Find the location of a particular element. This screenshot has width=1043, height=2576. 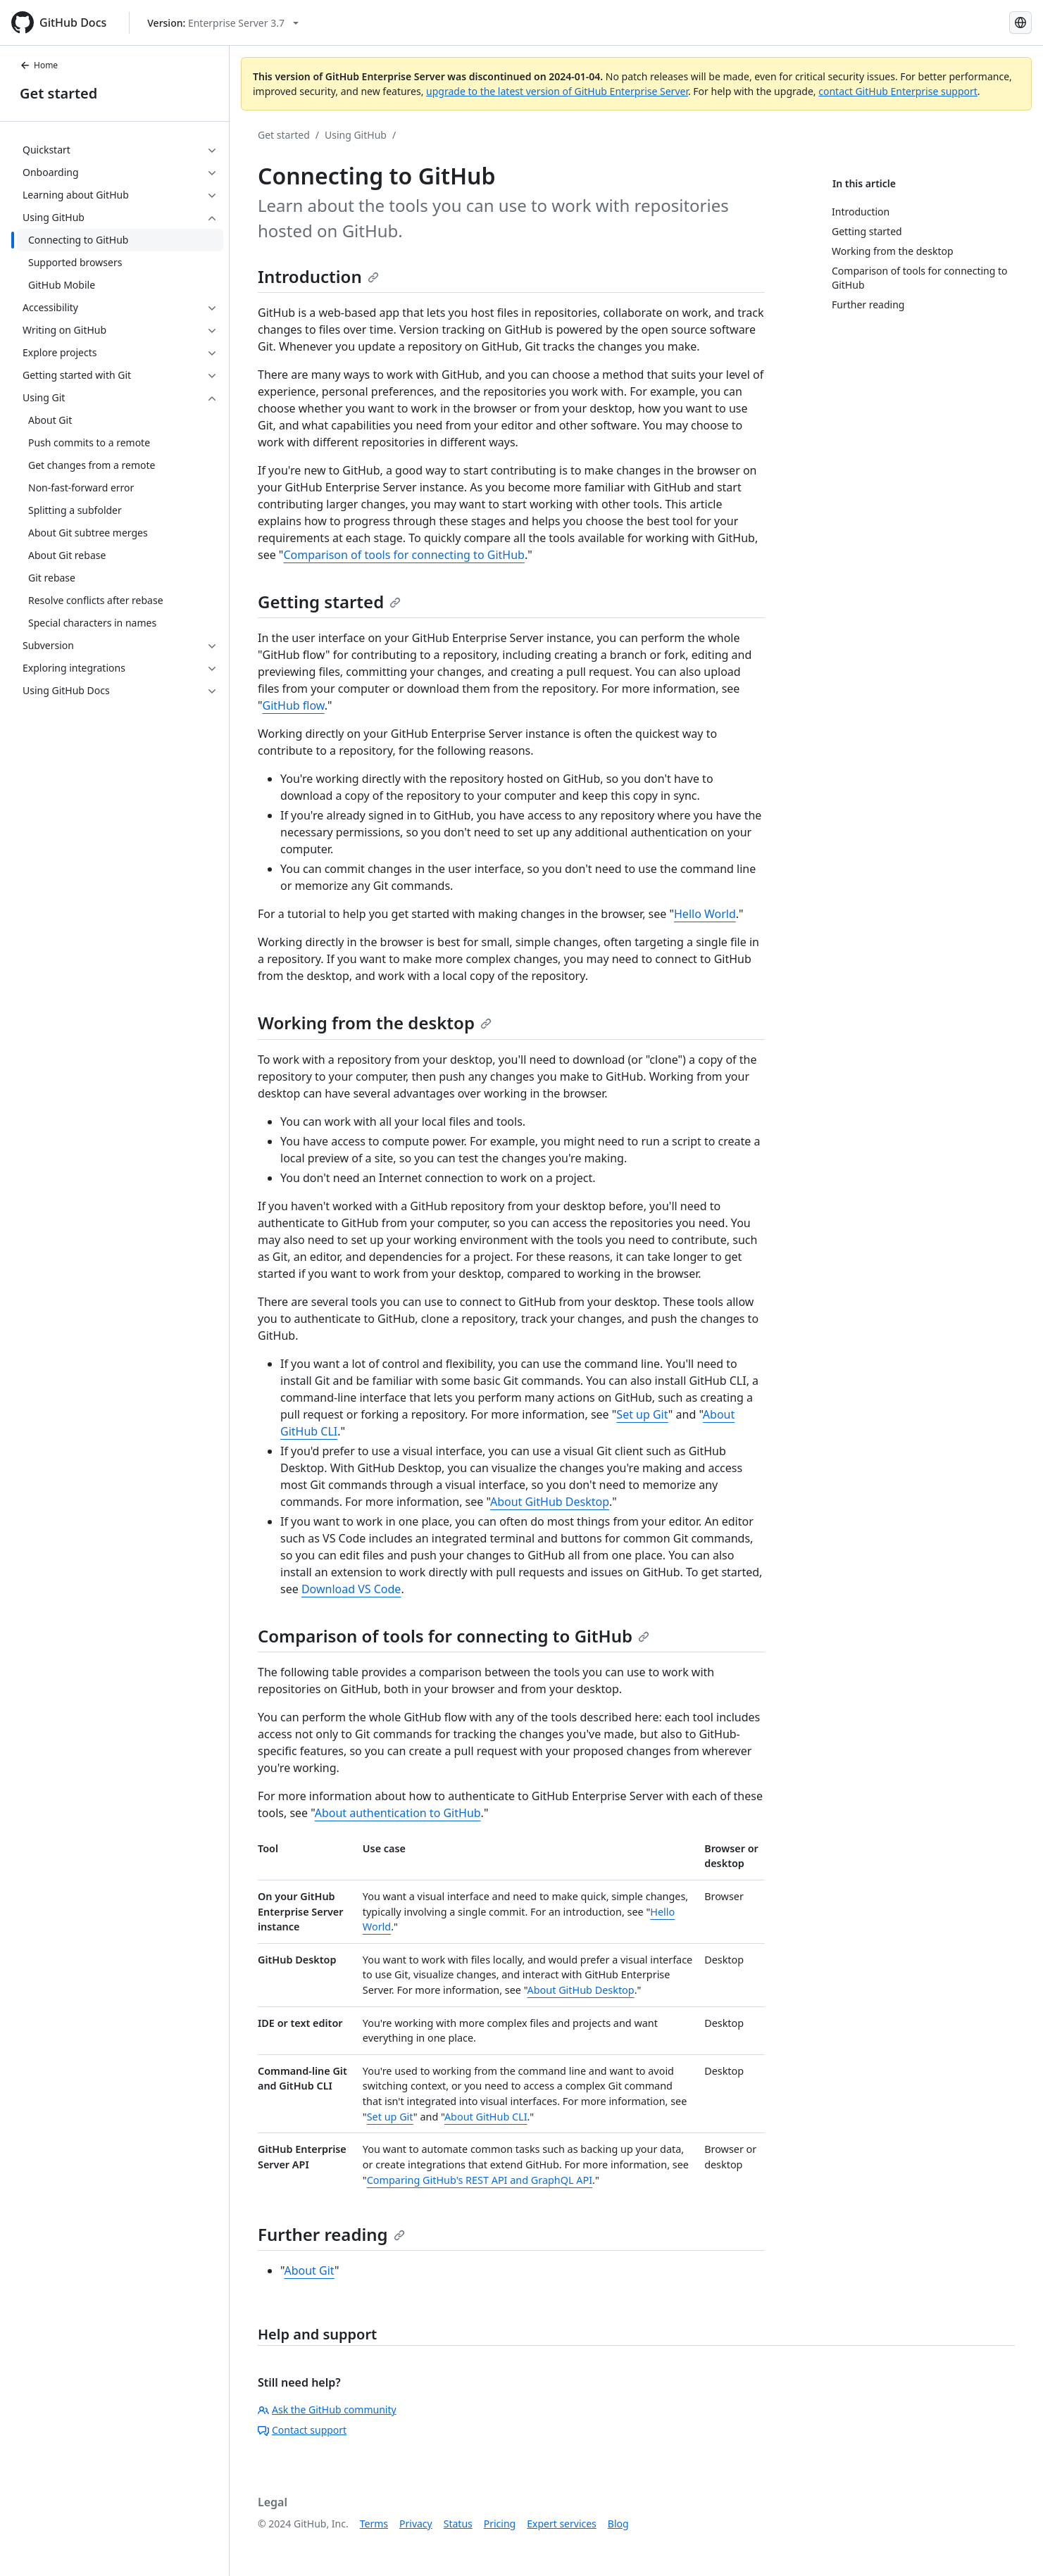

Contact support is located at coordinates (302, 2430).